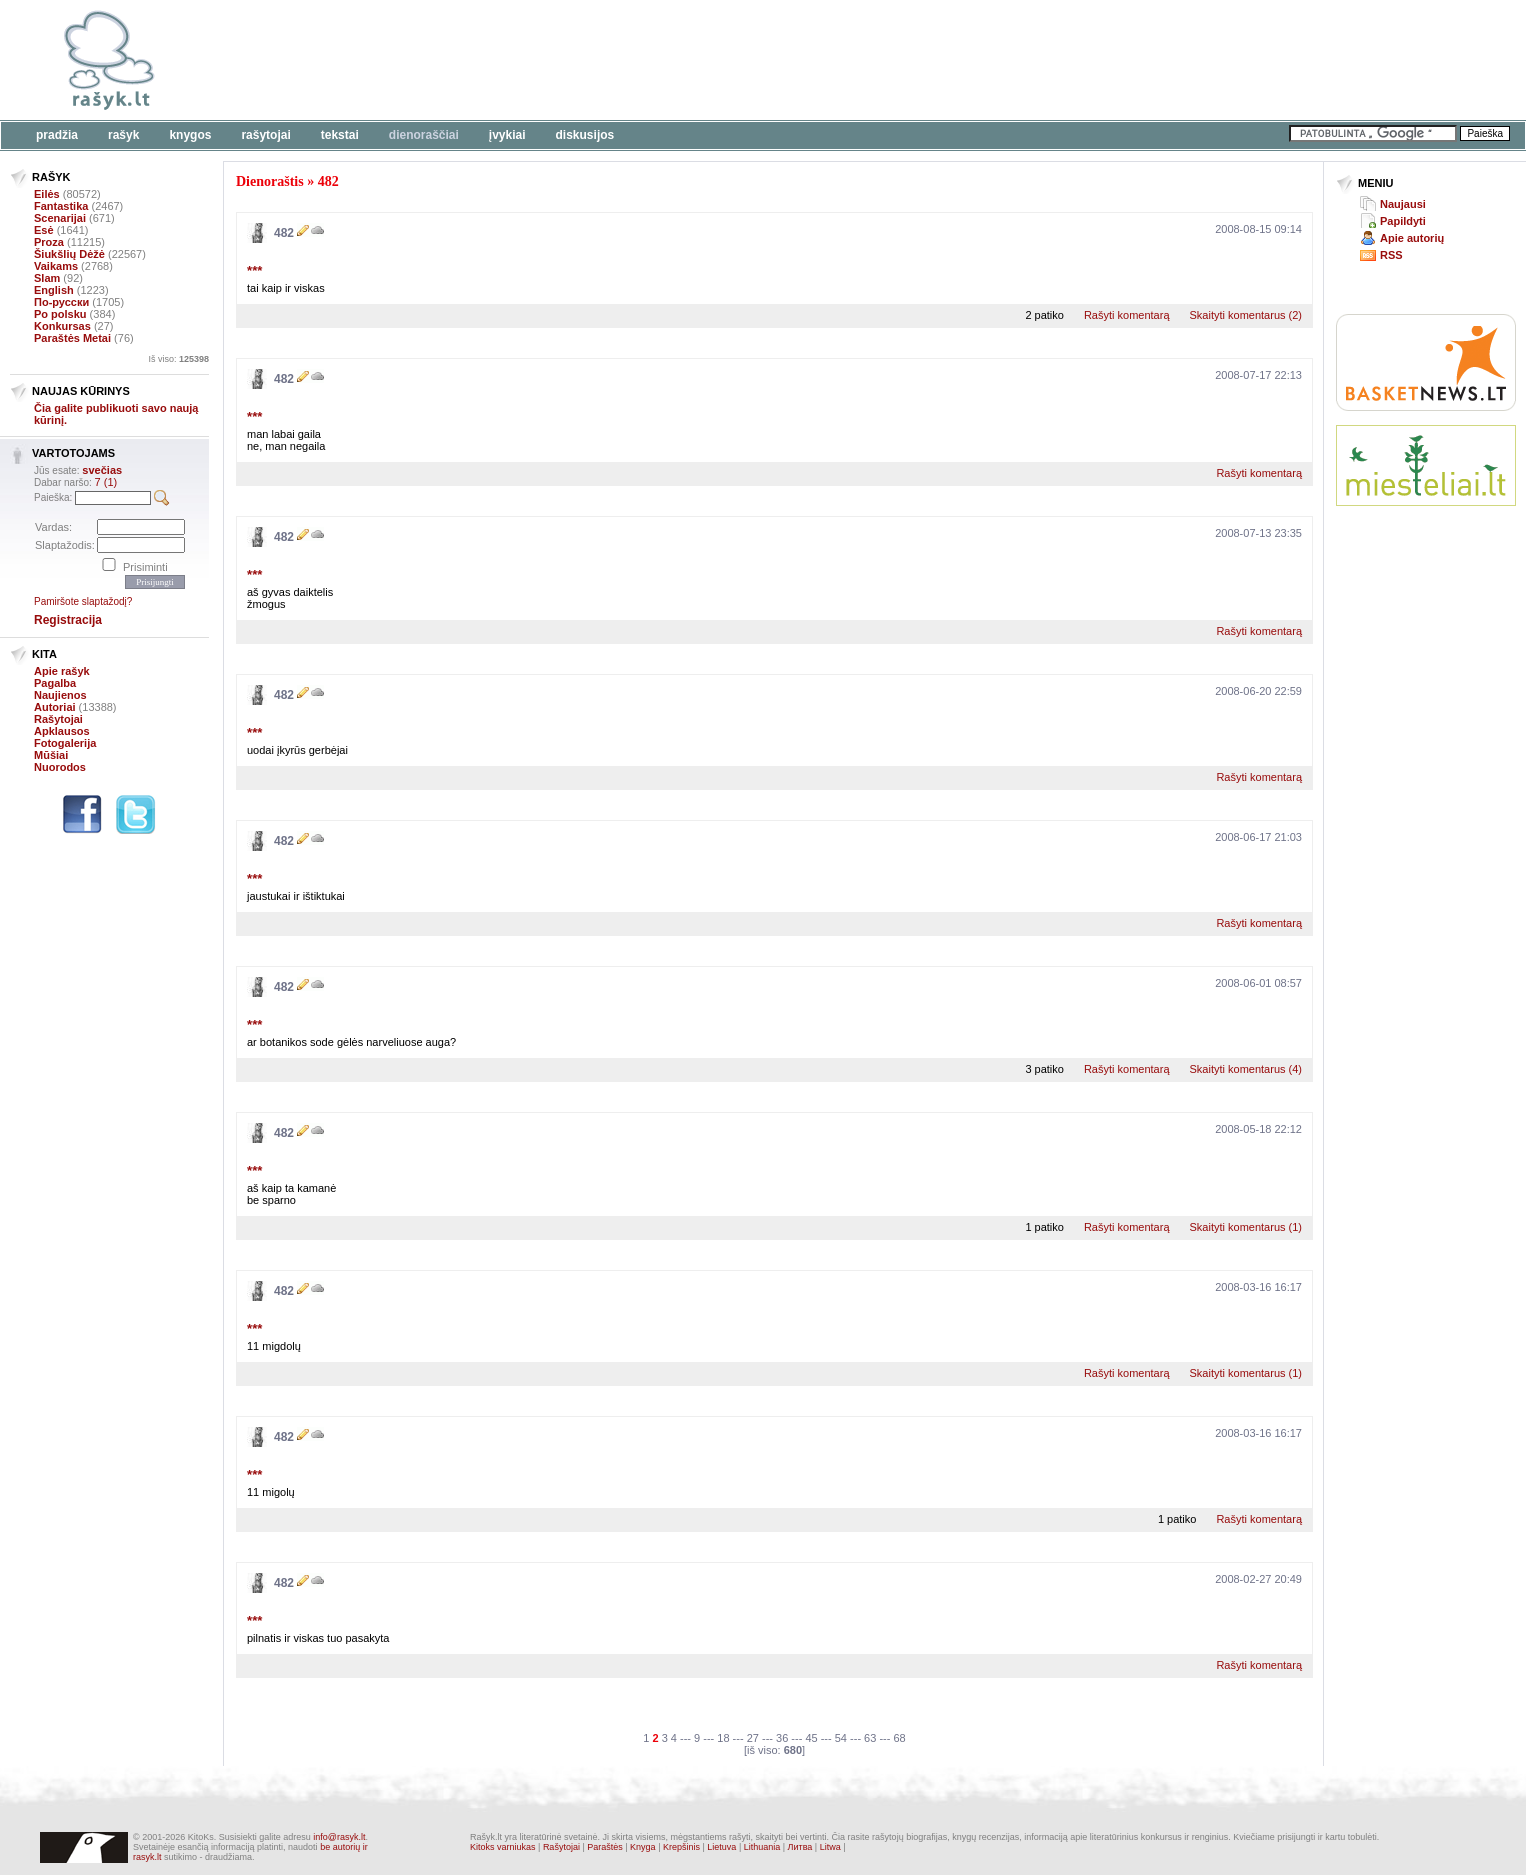  Describe the element at coordinates (57, 135) in the screenshot. I see `Pradžia` at that location.